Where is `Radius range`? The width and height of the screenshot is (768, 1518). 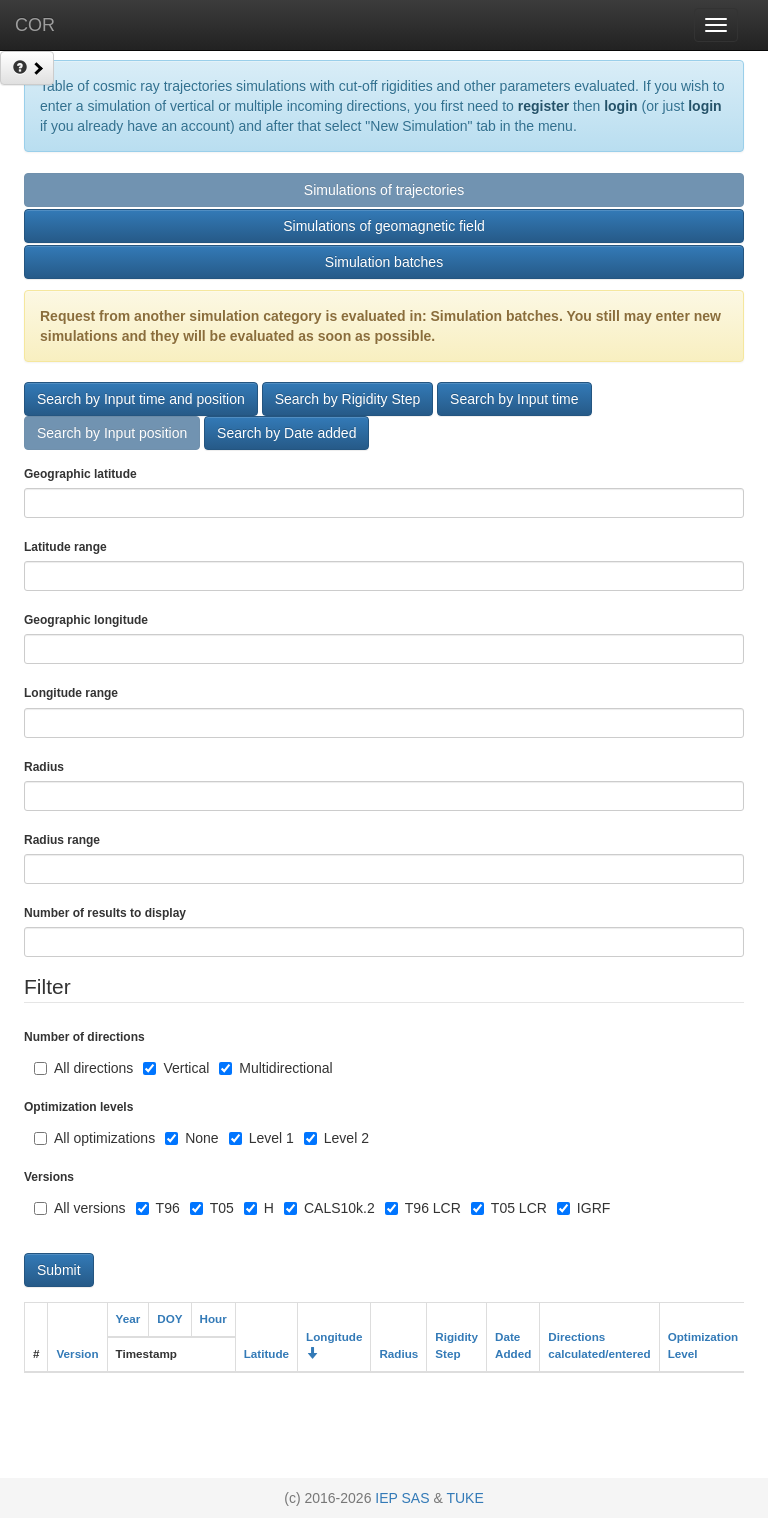 Radius range is located at coordinates (62, 840).